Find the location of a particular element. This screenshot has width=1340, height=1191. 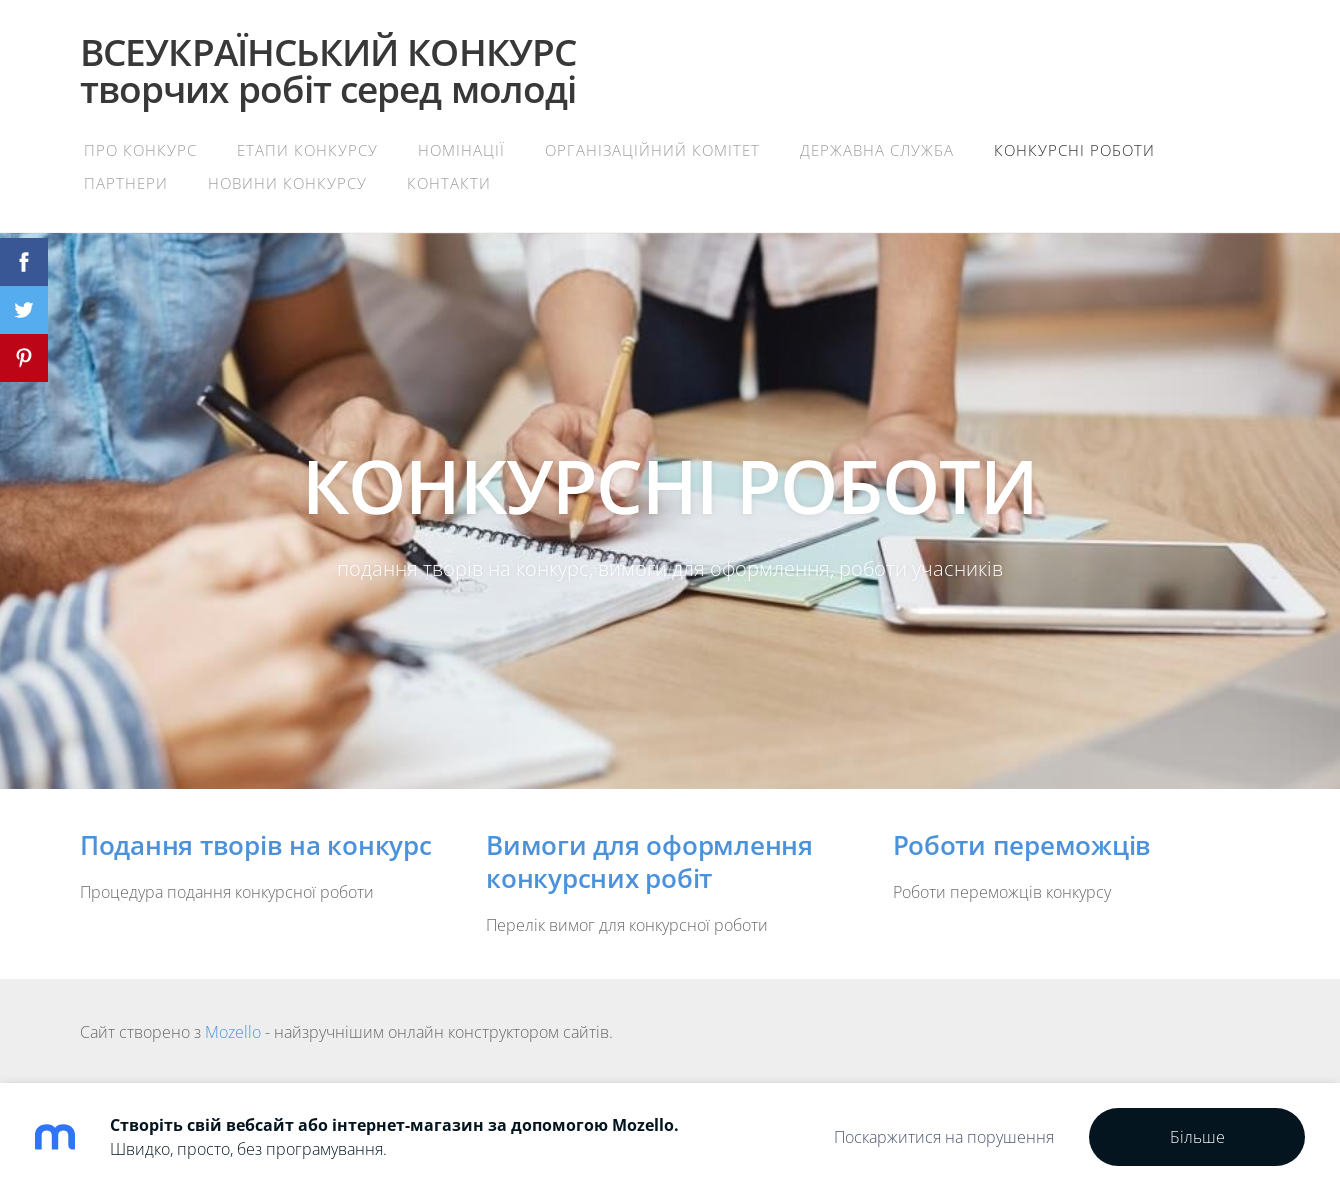

Роботи переможців is located at coordinates (1022, 845).